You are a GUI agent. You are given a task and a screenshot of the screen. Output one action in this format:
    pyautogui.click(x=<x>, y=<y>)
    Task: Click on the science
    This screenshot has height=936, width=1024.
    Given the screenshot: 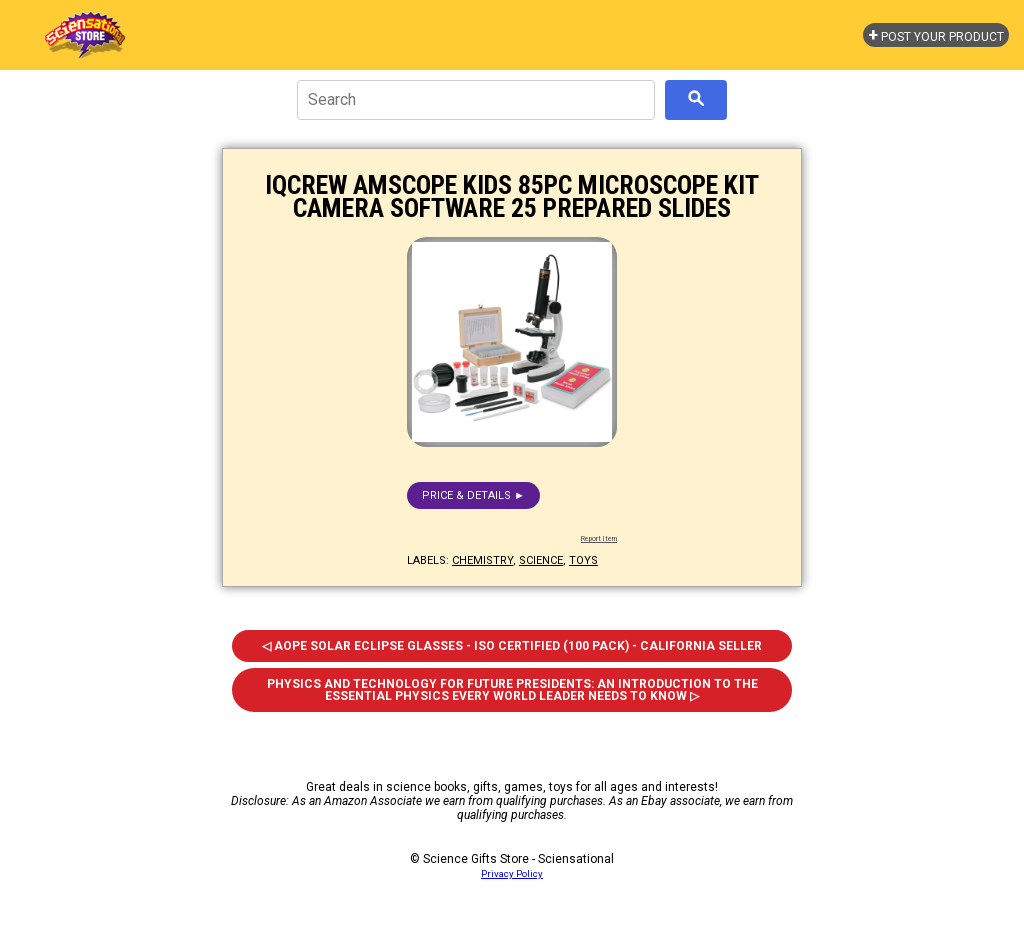 What is the action you would take?
    pyautogui.click(x=541, y=560)
    